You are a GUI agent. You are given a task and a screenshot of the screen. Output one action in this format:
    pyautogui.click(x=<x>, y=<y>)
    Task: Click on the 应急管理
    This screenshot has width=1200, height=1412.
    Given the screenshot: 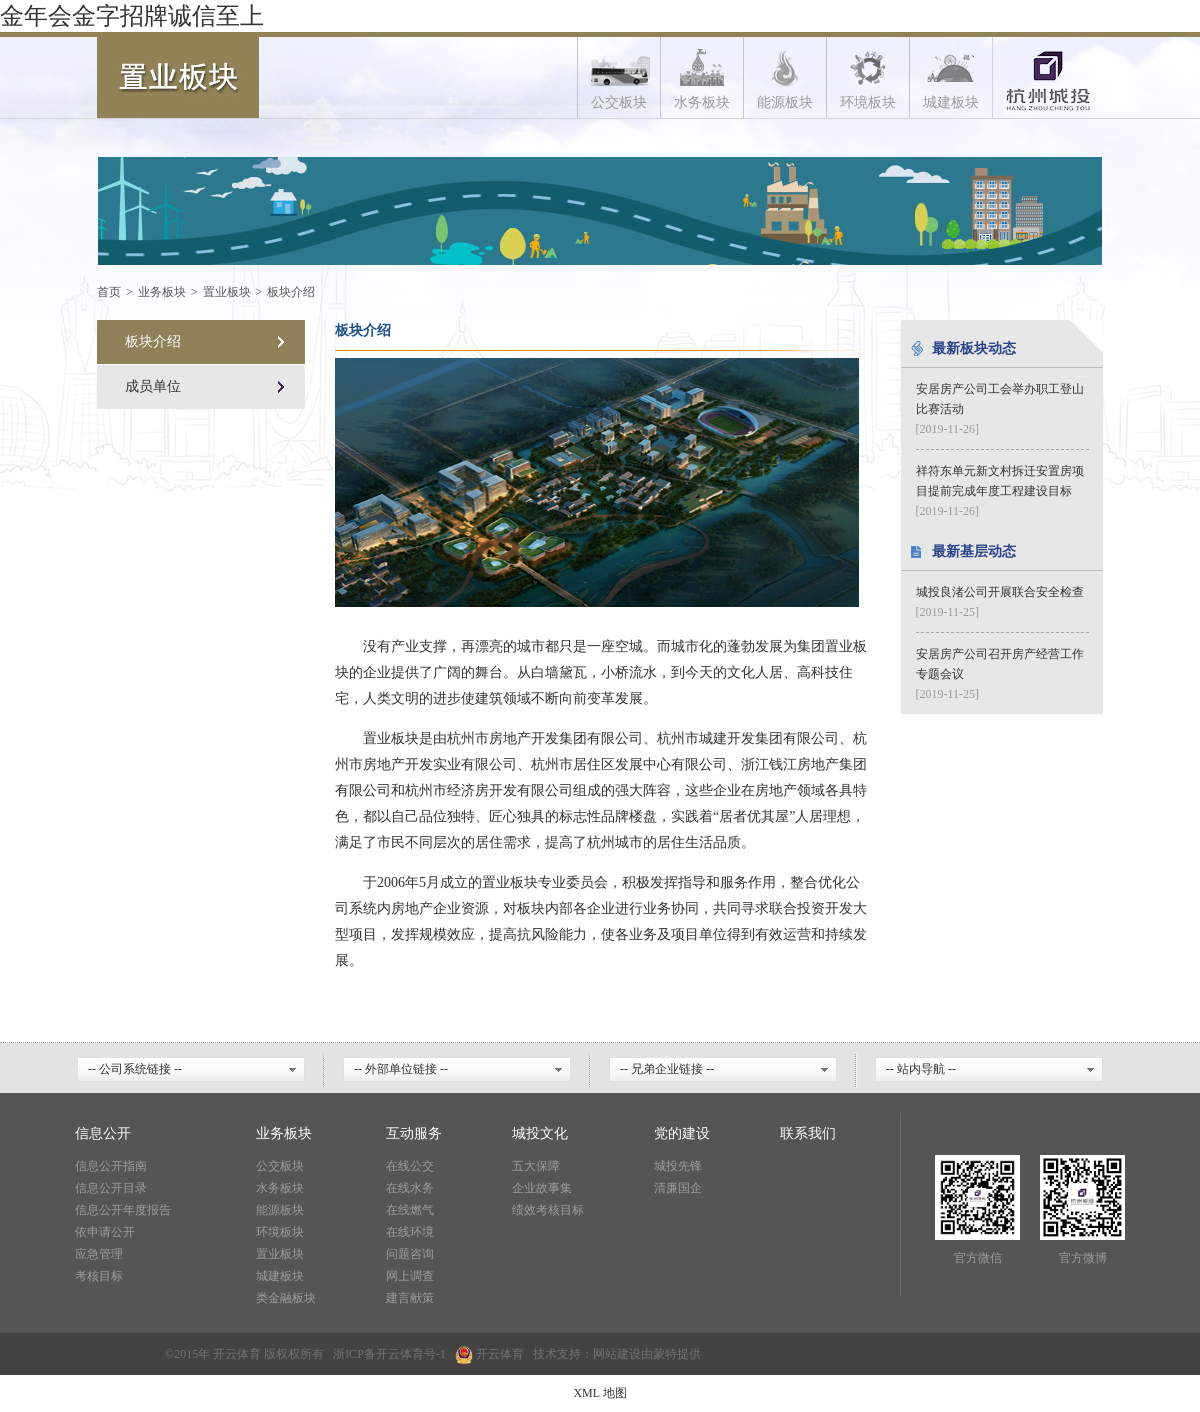 What is the action you would take?
    pyautogui.click(x=99, y=1254)
    